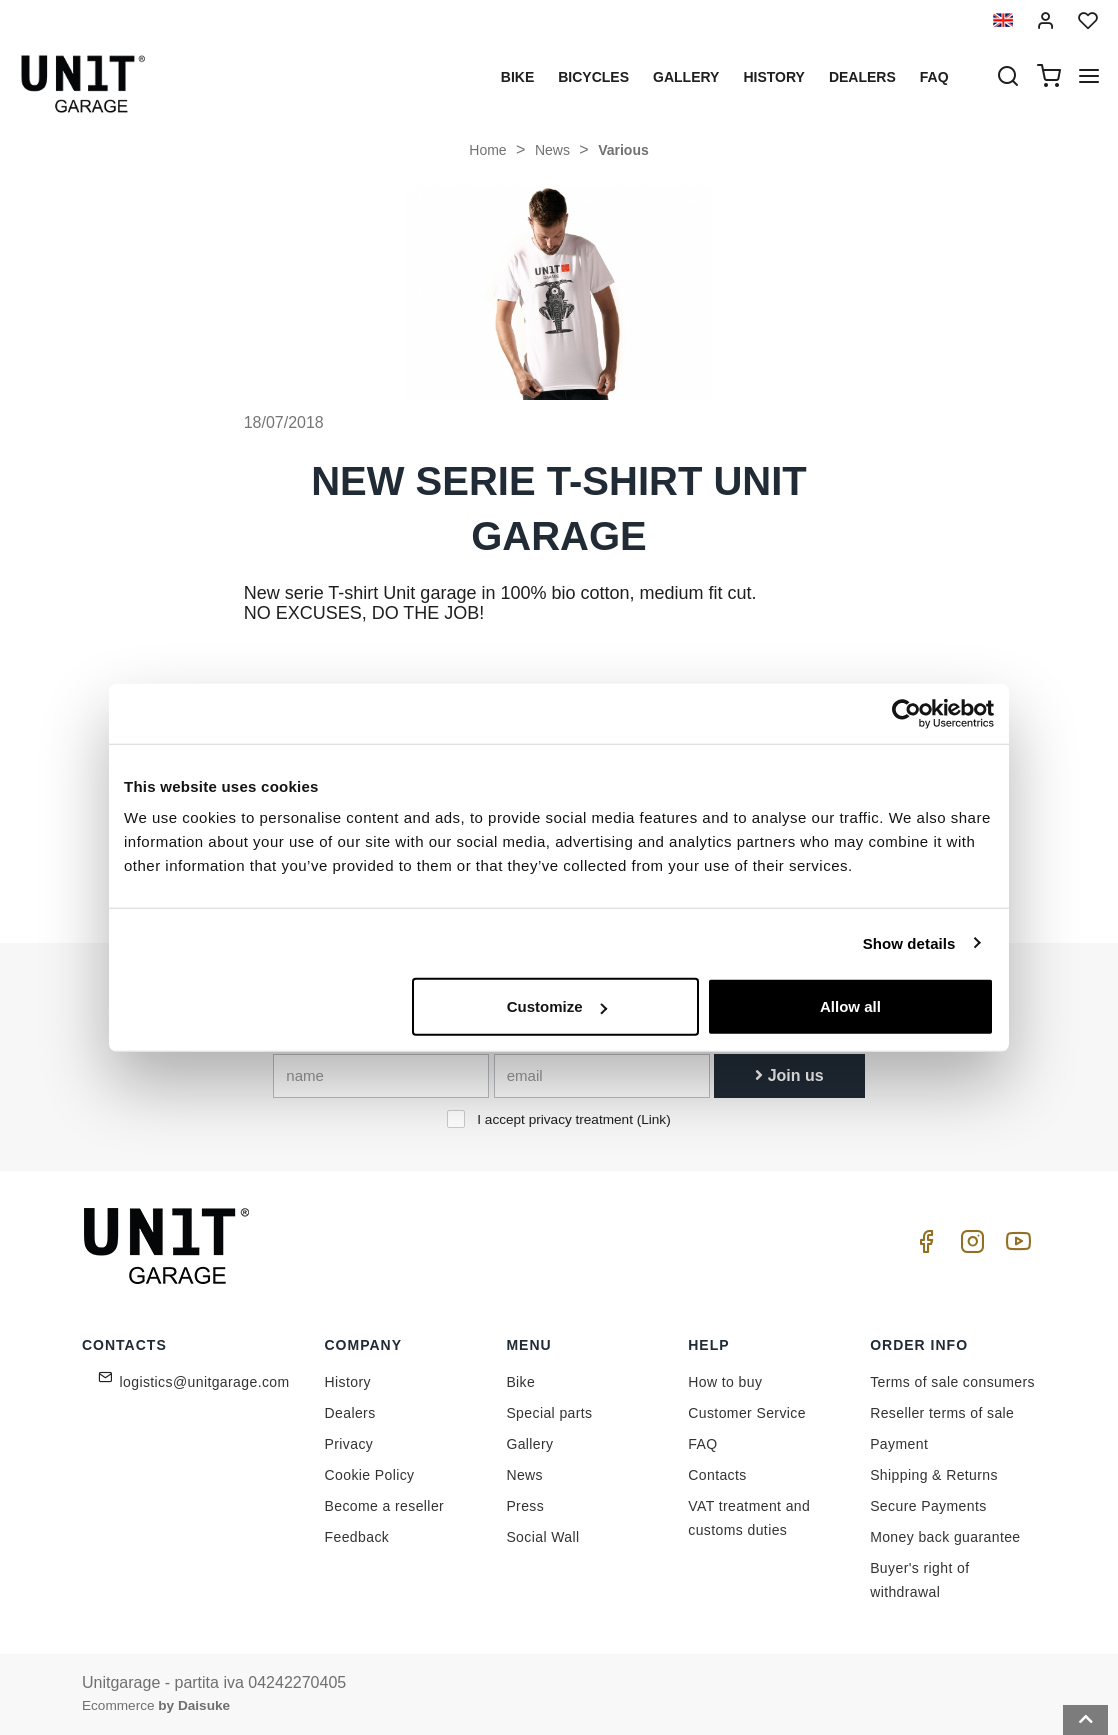 This screenshot has height=1735, width=1118. What do you see at coordinates (717, 1475) in the screenshot?
I see `Contacts` at bounding box center [717, 1475].